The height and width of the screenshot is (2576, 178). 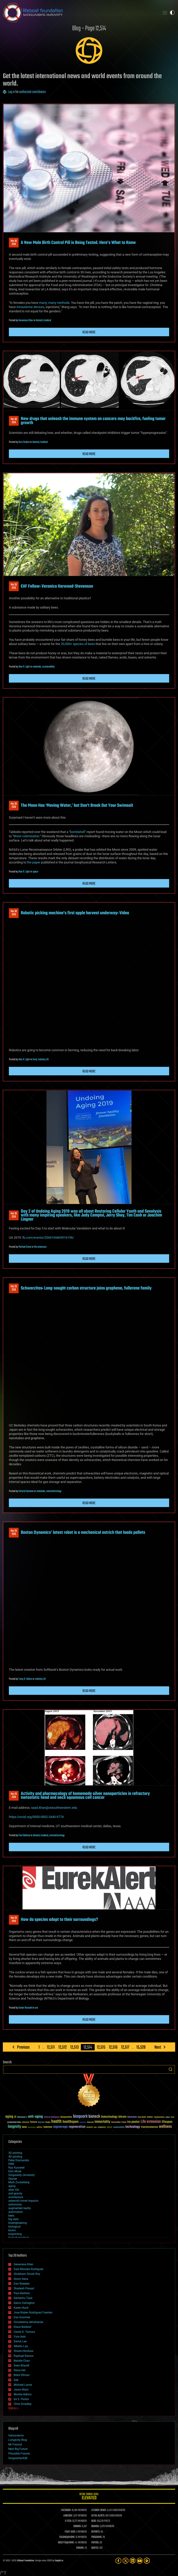 I want to click on bioprinting, so click(x=15, y=2234).